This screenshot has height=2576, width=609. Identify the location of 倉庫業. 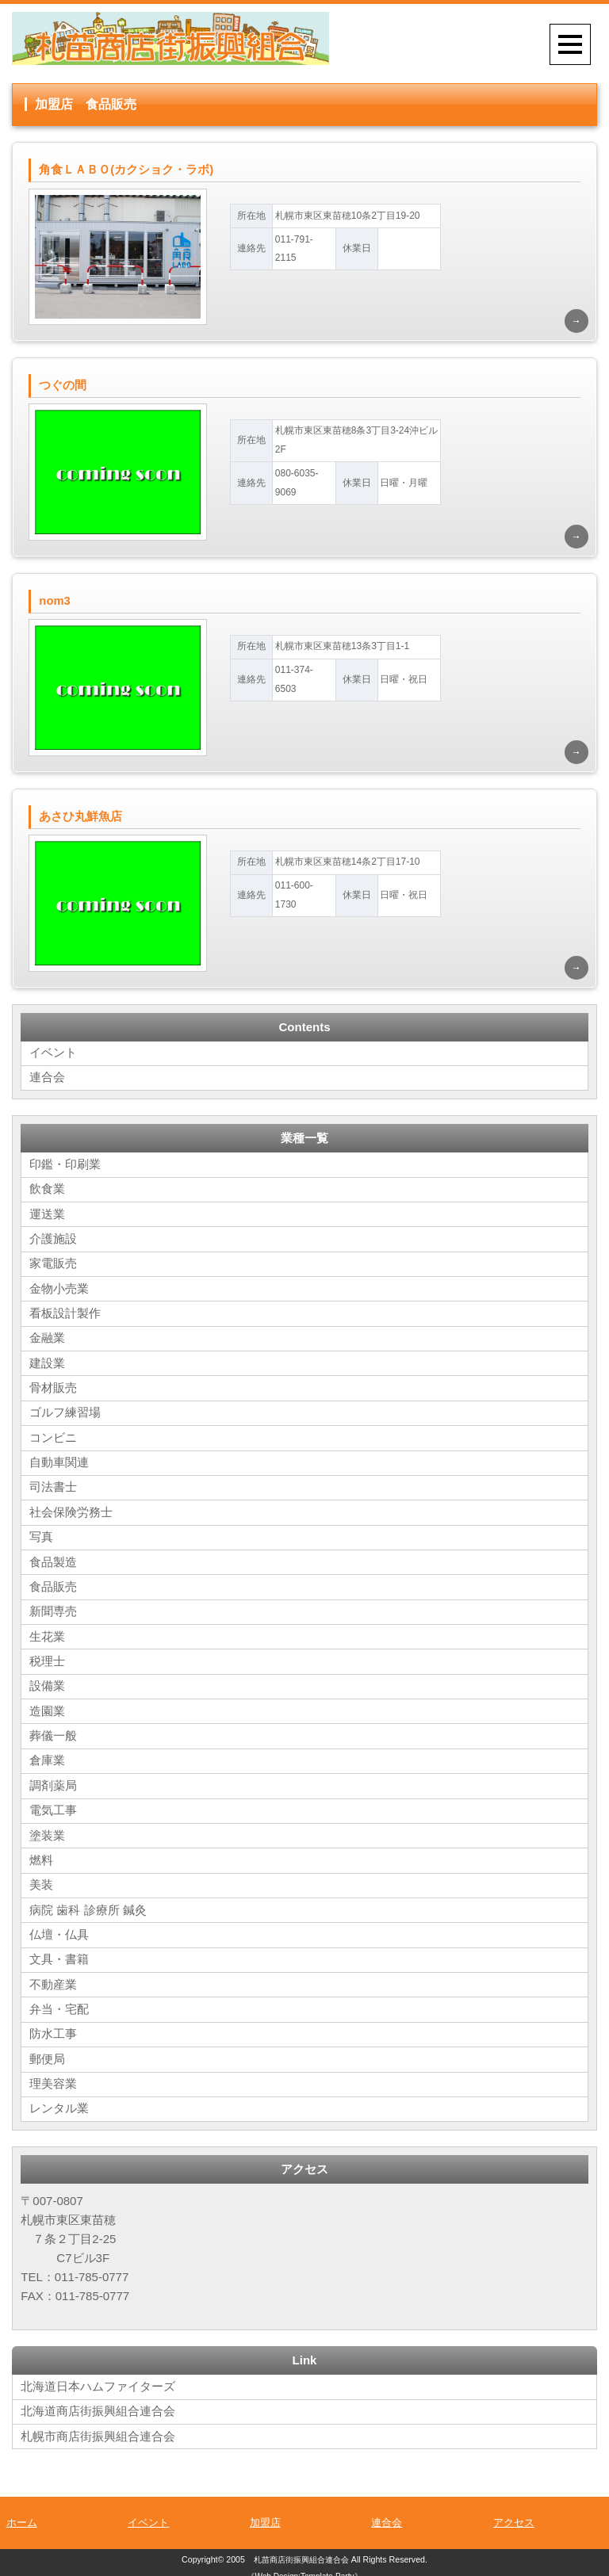
(47, 1756).